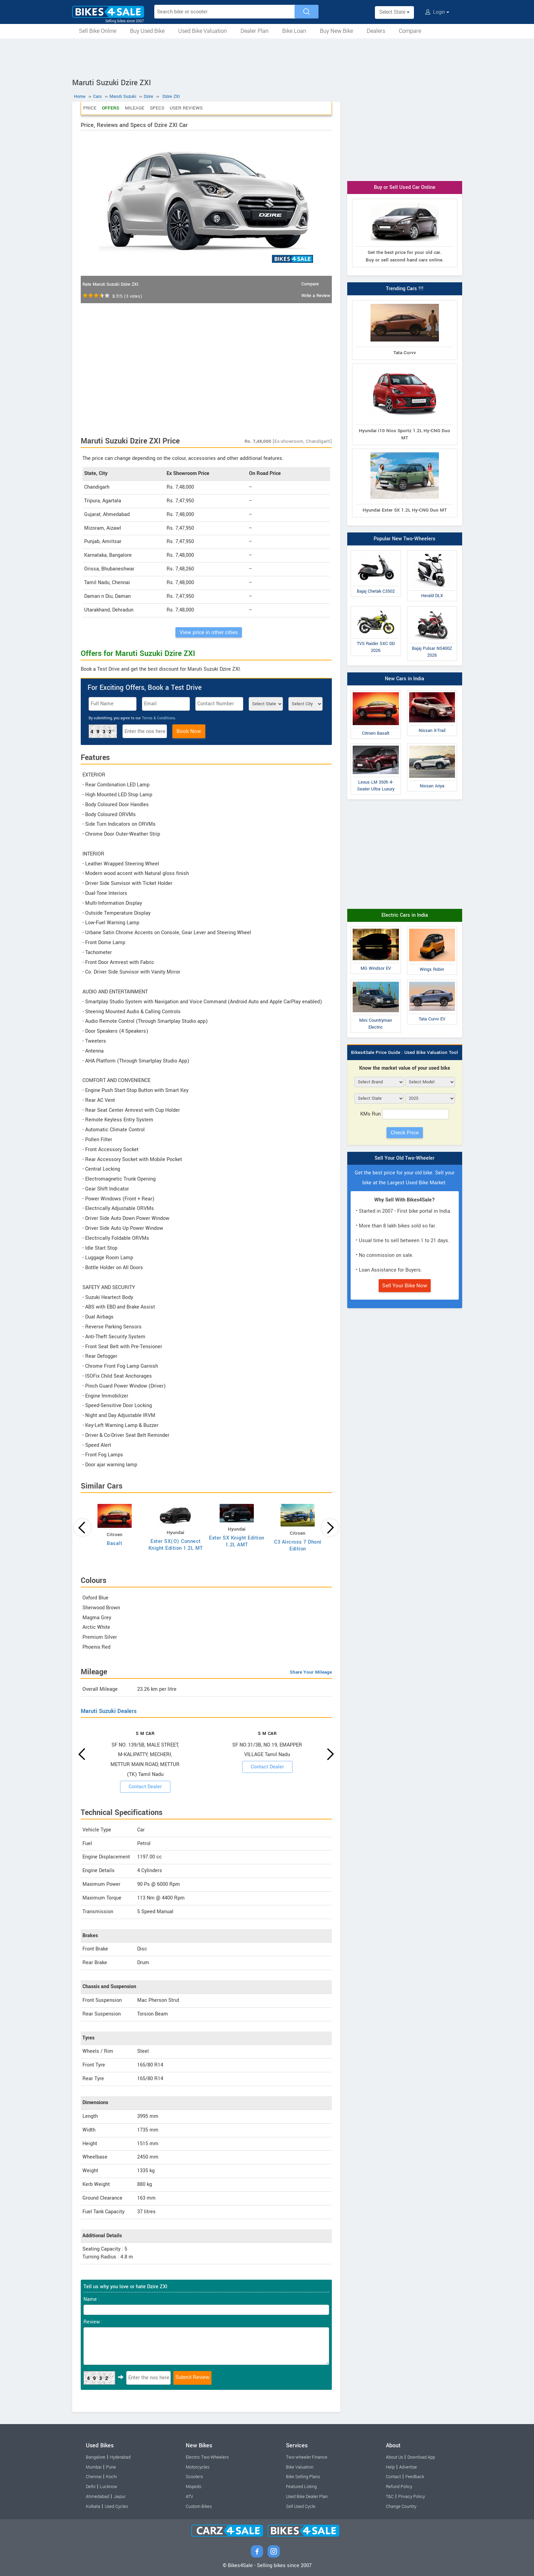 This screenshot has height=2576, width=534. I want to click on Privacy Policy, so click(411, 2497).